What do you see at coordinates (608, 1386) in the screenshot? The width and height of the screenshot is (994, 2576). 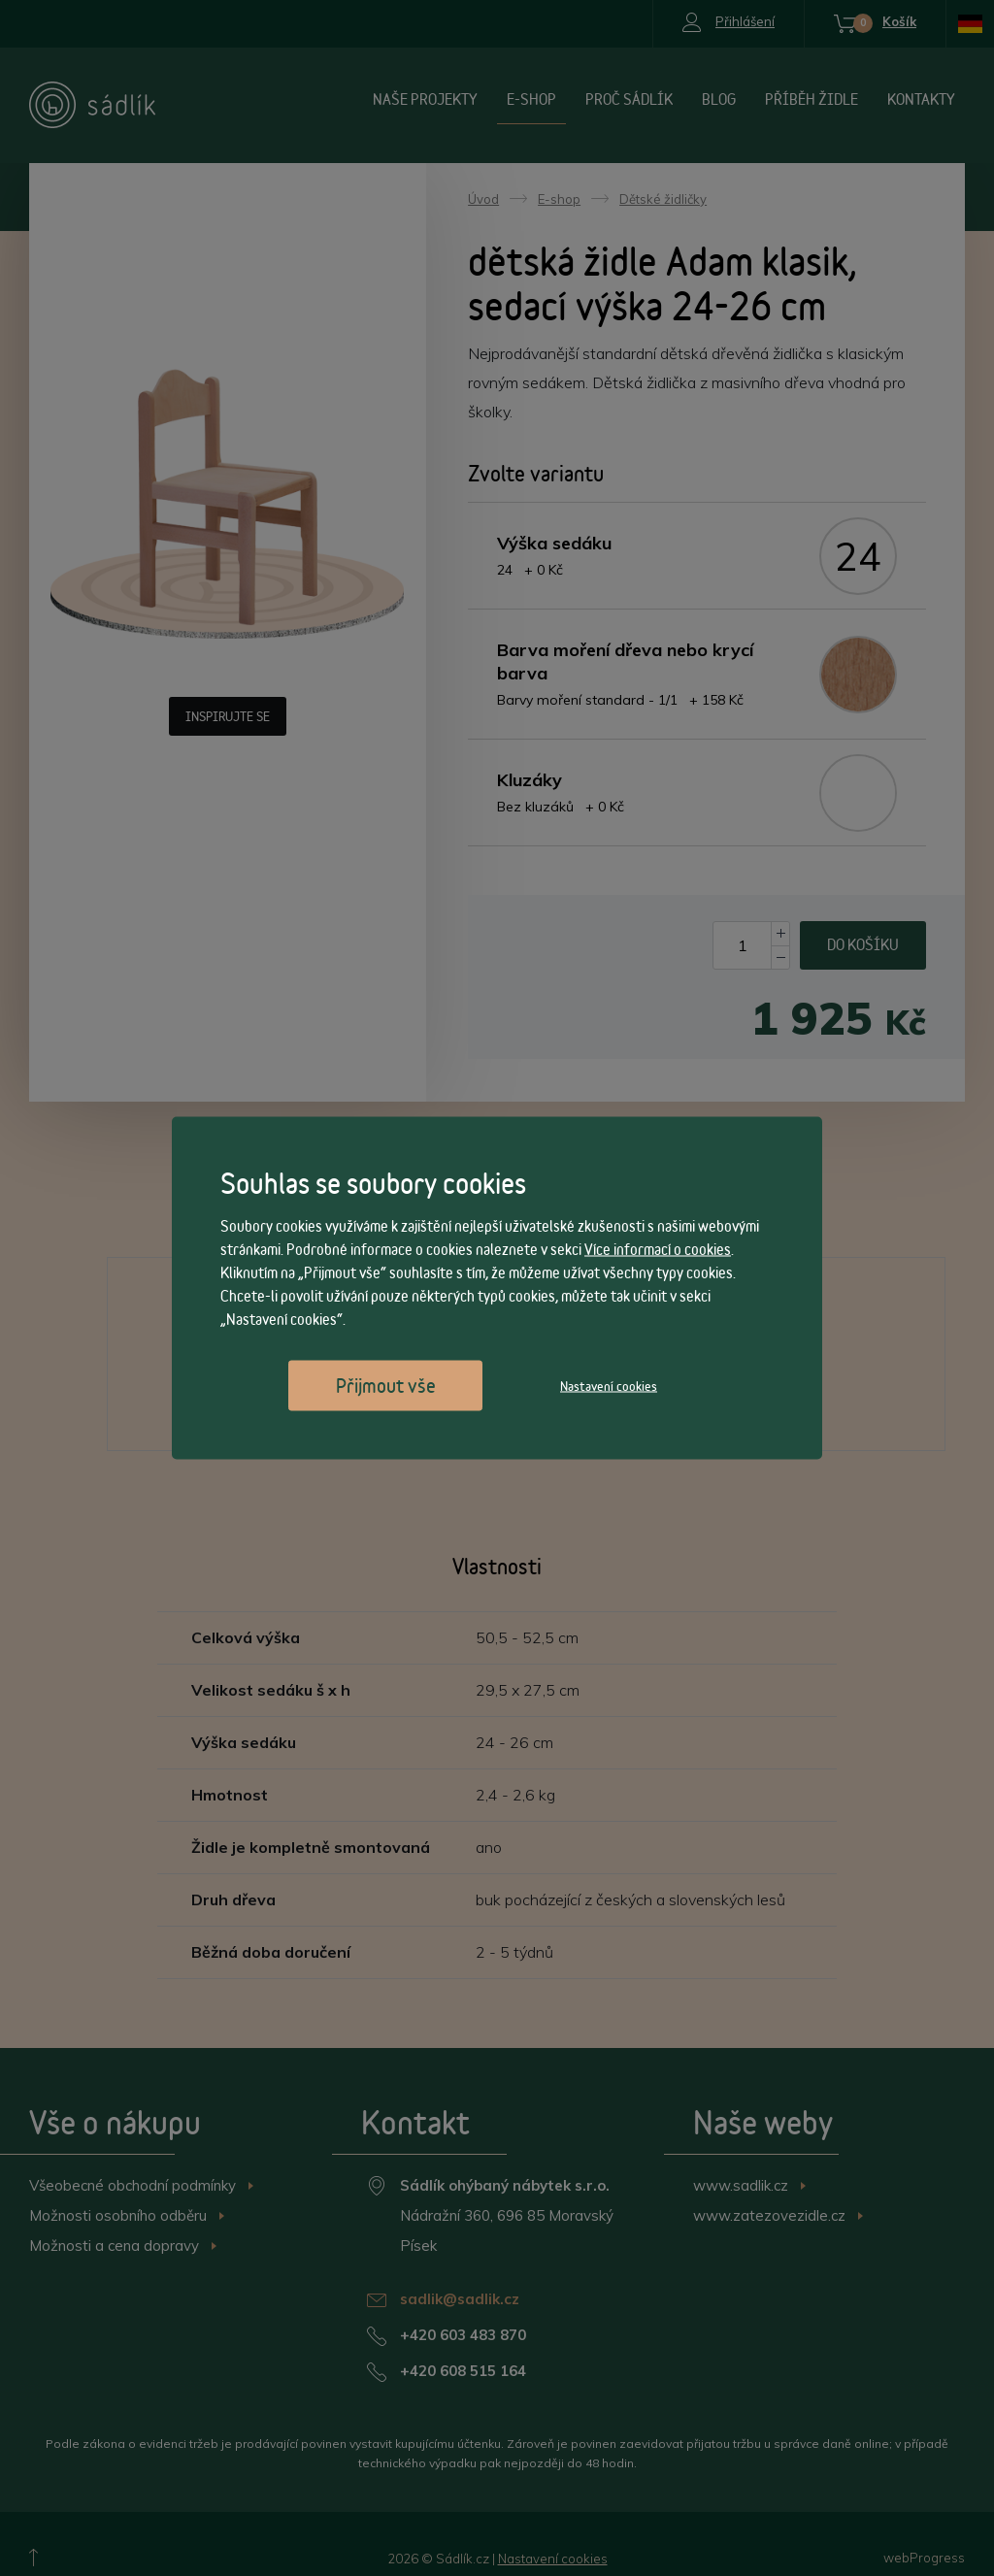 I see `Nastavení cookies` at bounding box center [608, 1386].